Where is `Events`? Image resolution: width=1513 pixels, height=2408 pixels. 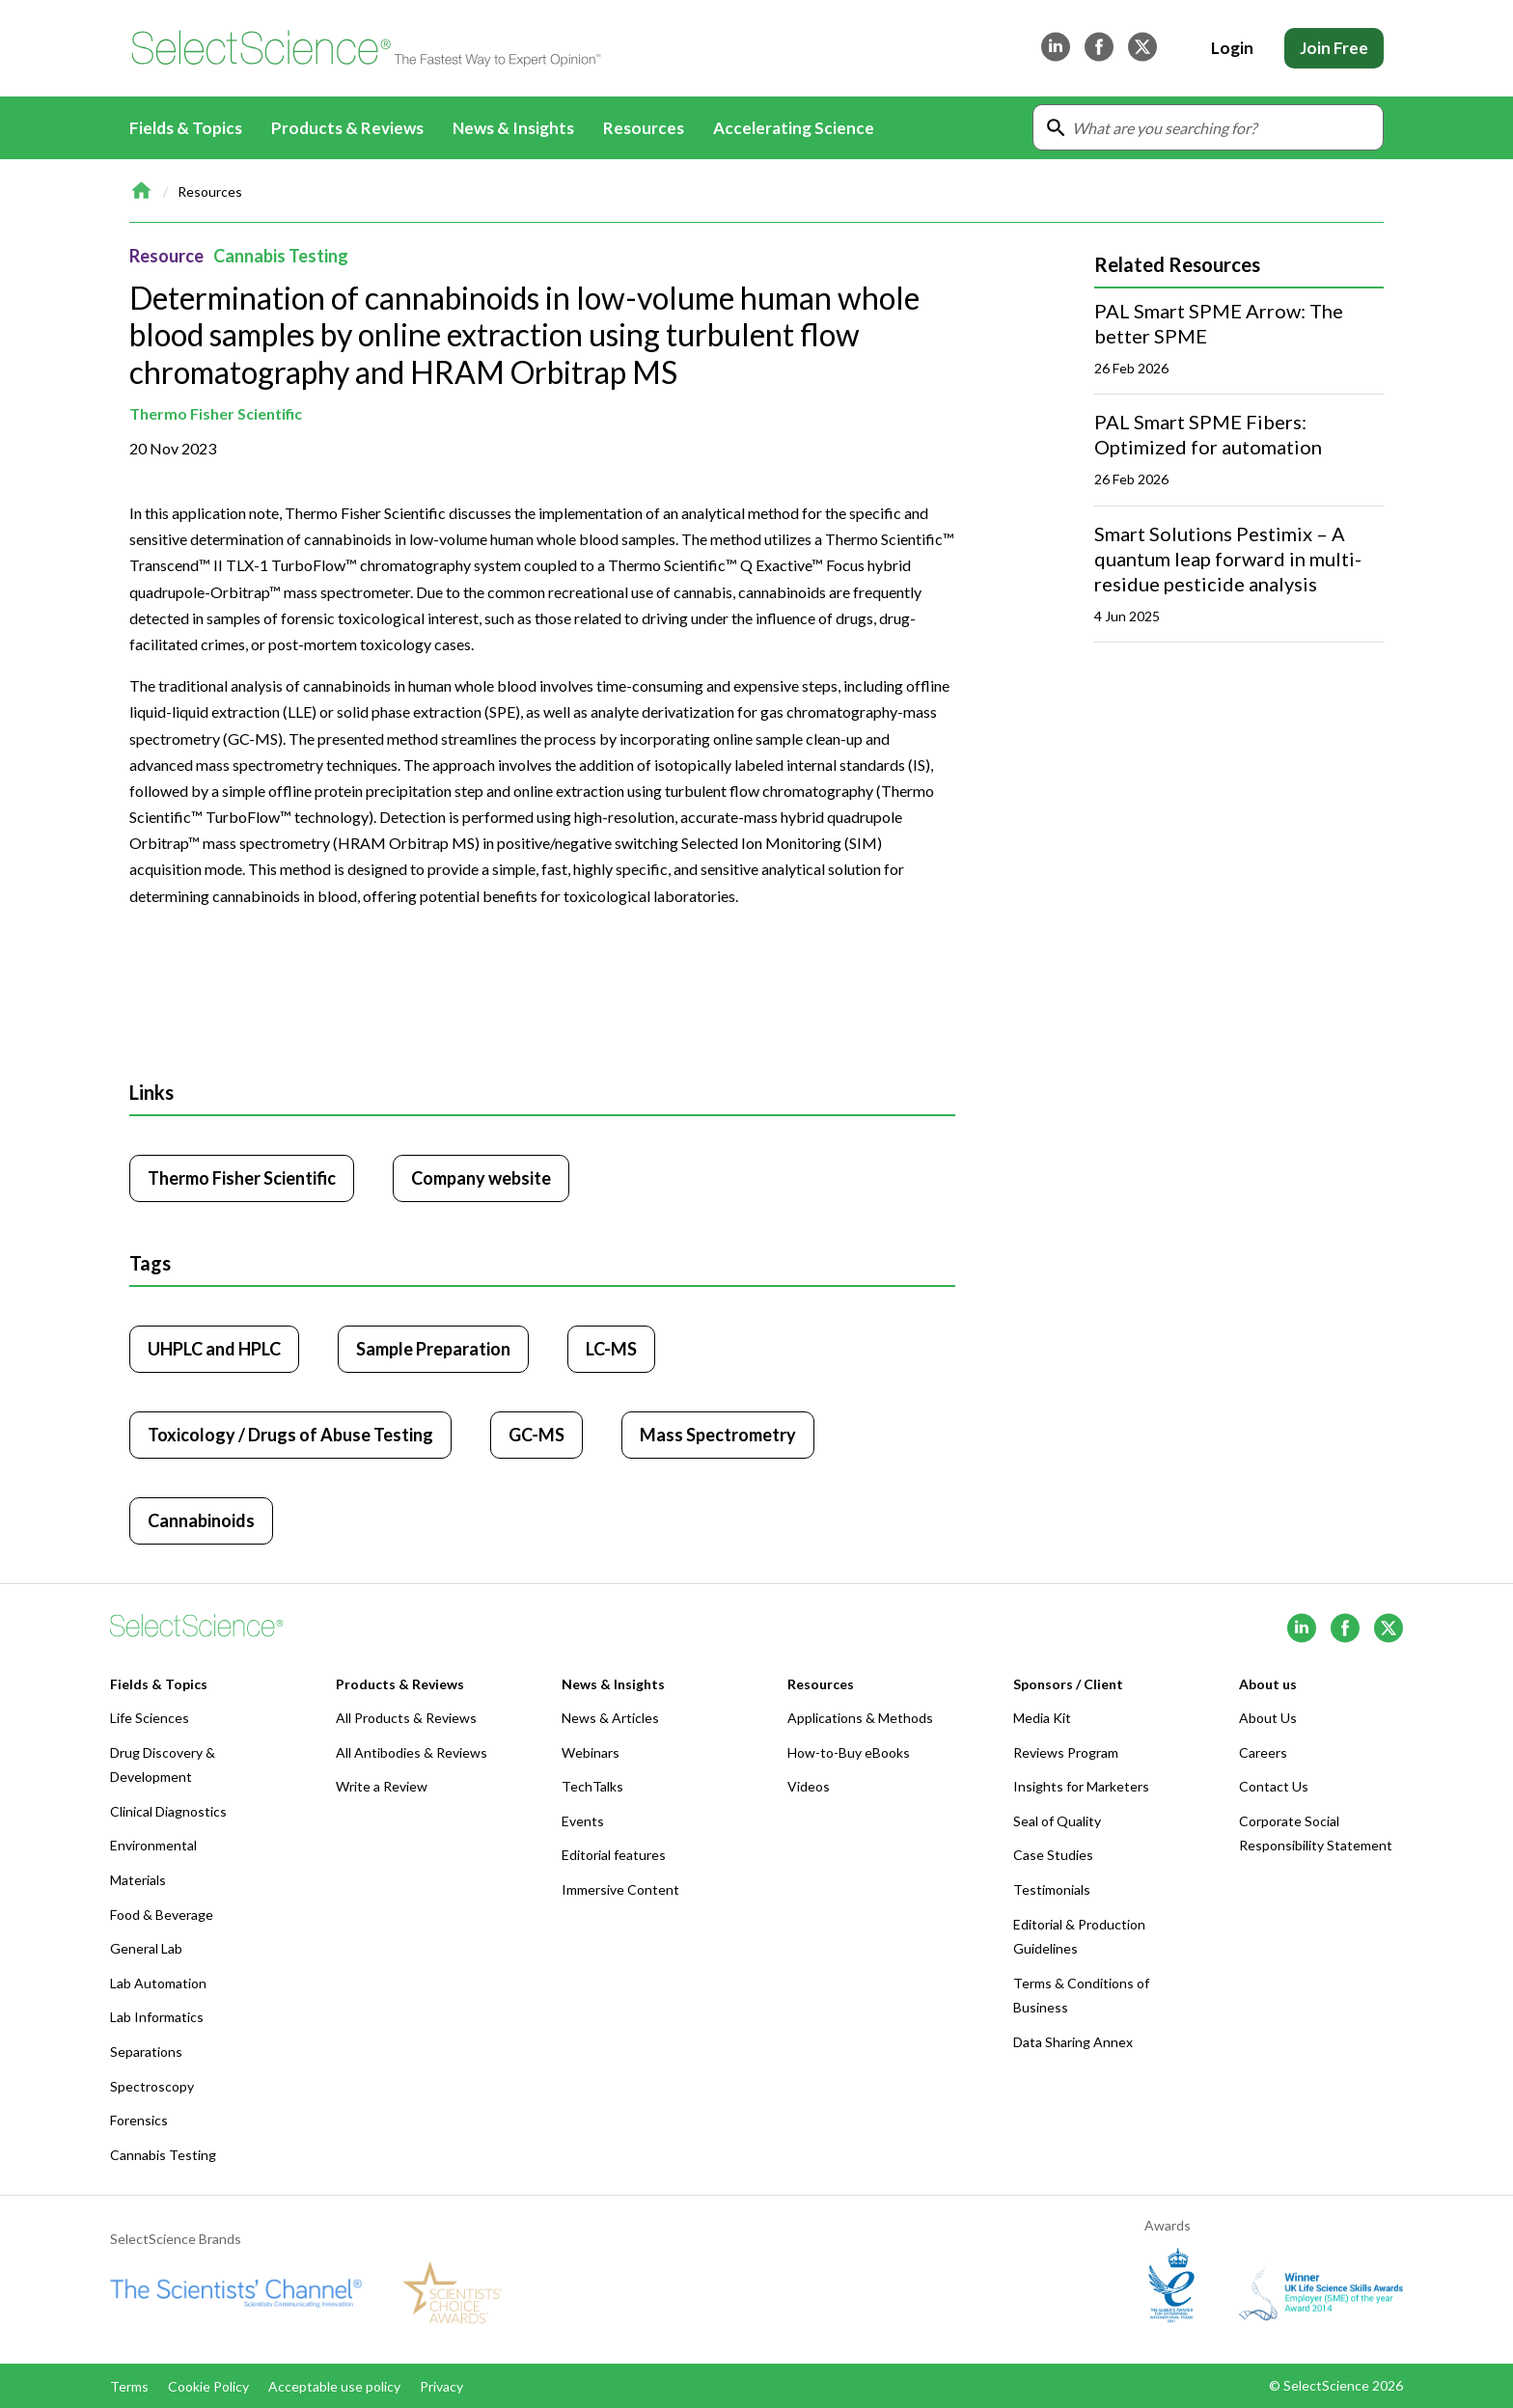 Events is located at coordinates (583, 1821).